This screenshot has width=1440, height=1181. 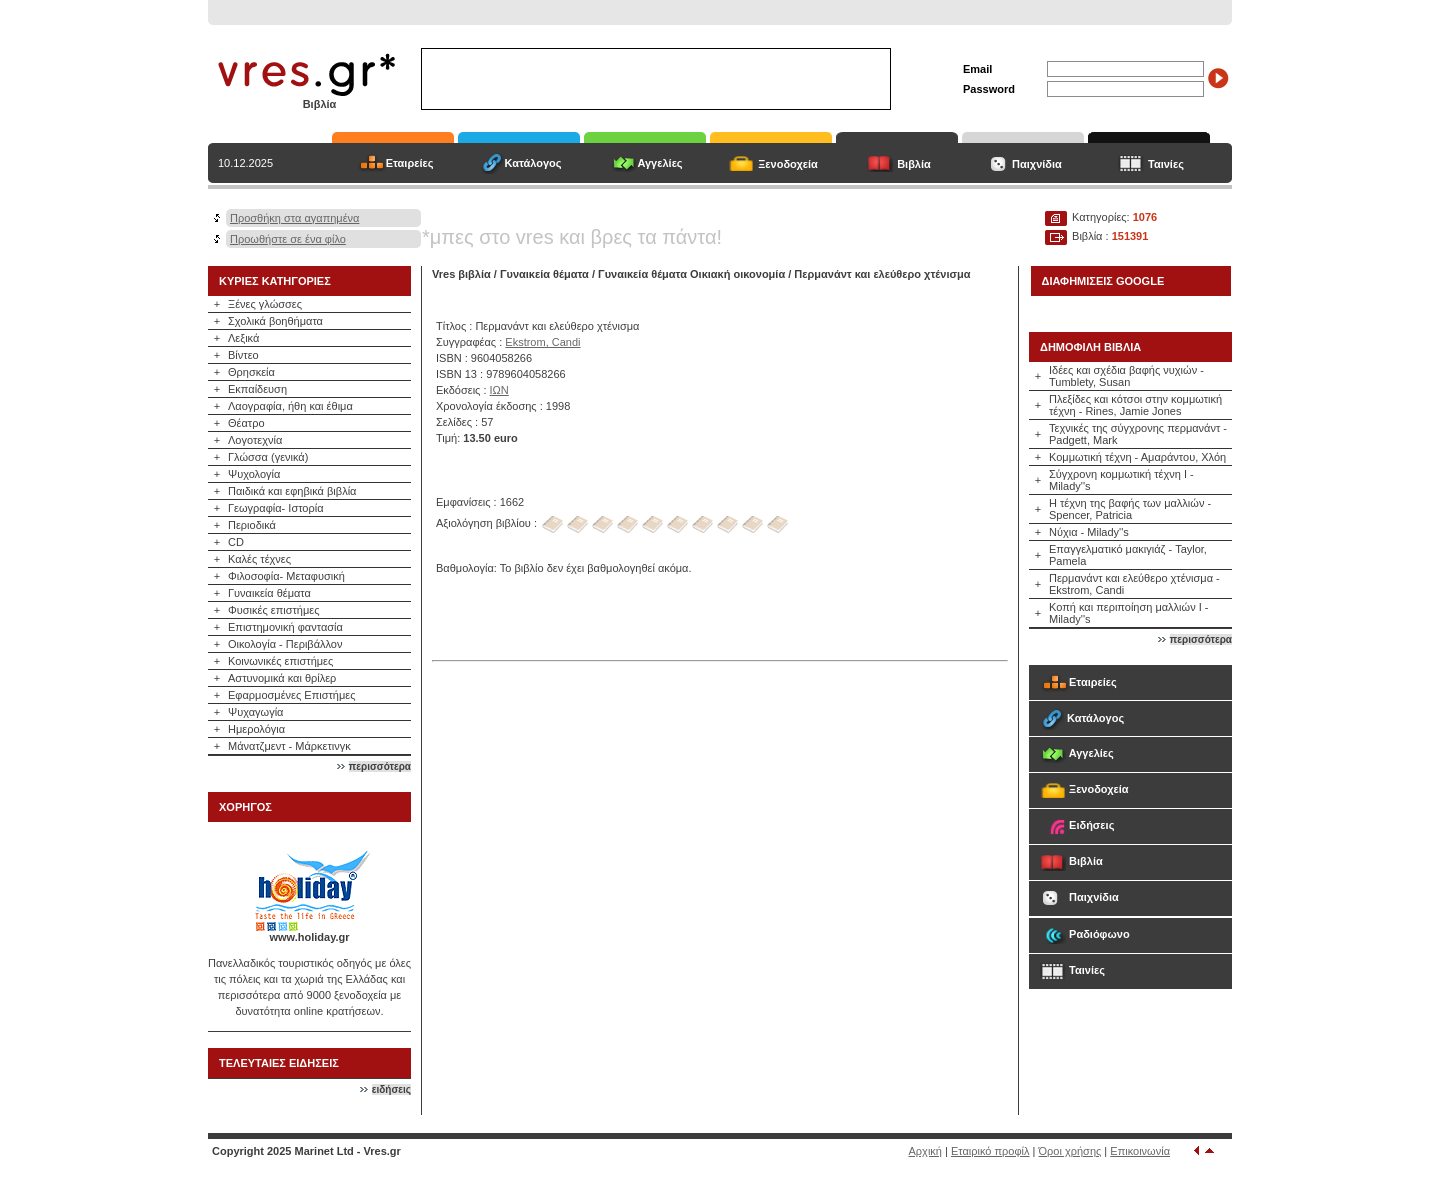 What do you see at coordinates (288, 239) in the screenshot?
I see `Προωθήστε σε ένα φίλο` at bounding box center [288, 239].